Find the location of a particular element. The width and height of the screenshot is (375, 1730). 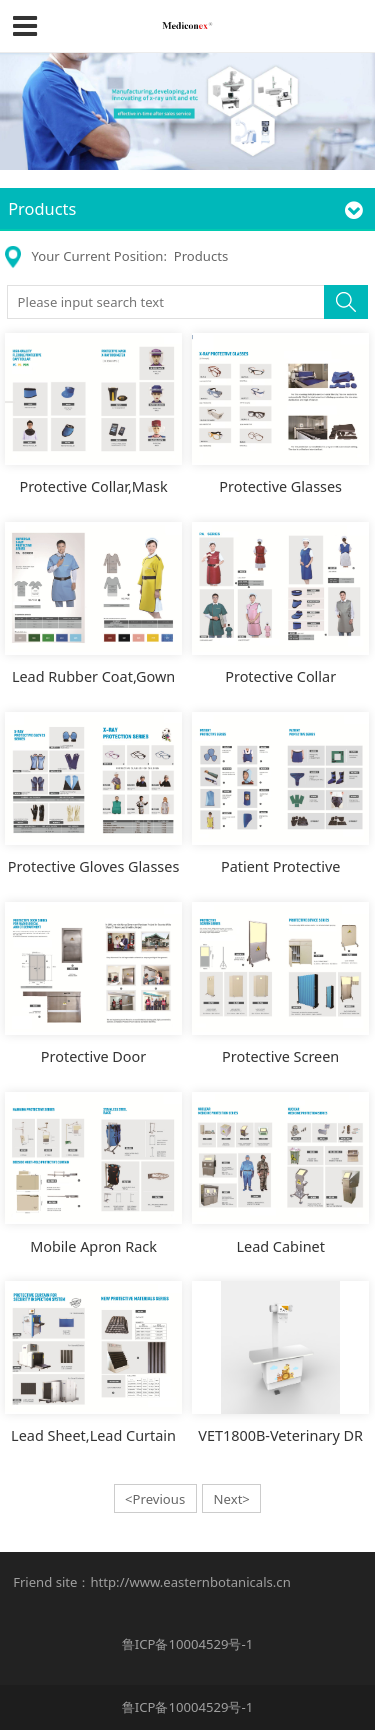

Protective Glasses is located at coordinates (280, 486).